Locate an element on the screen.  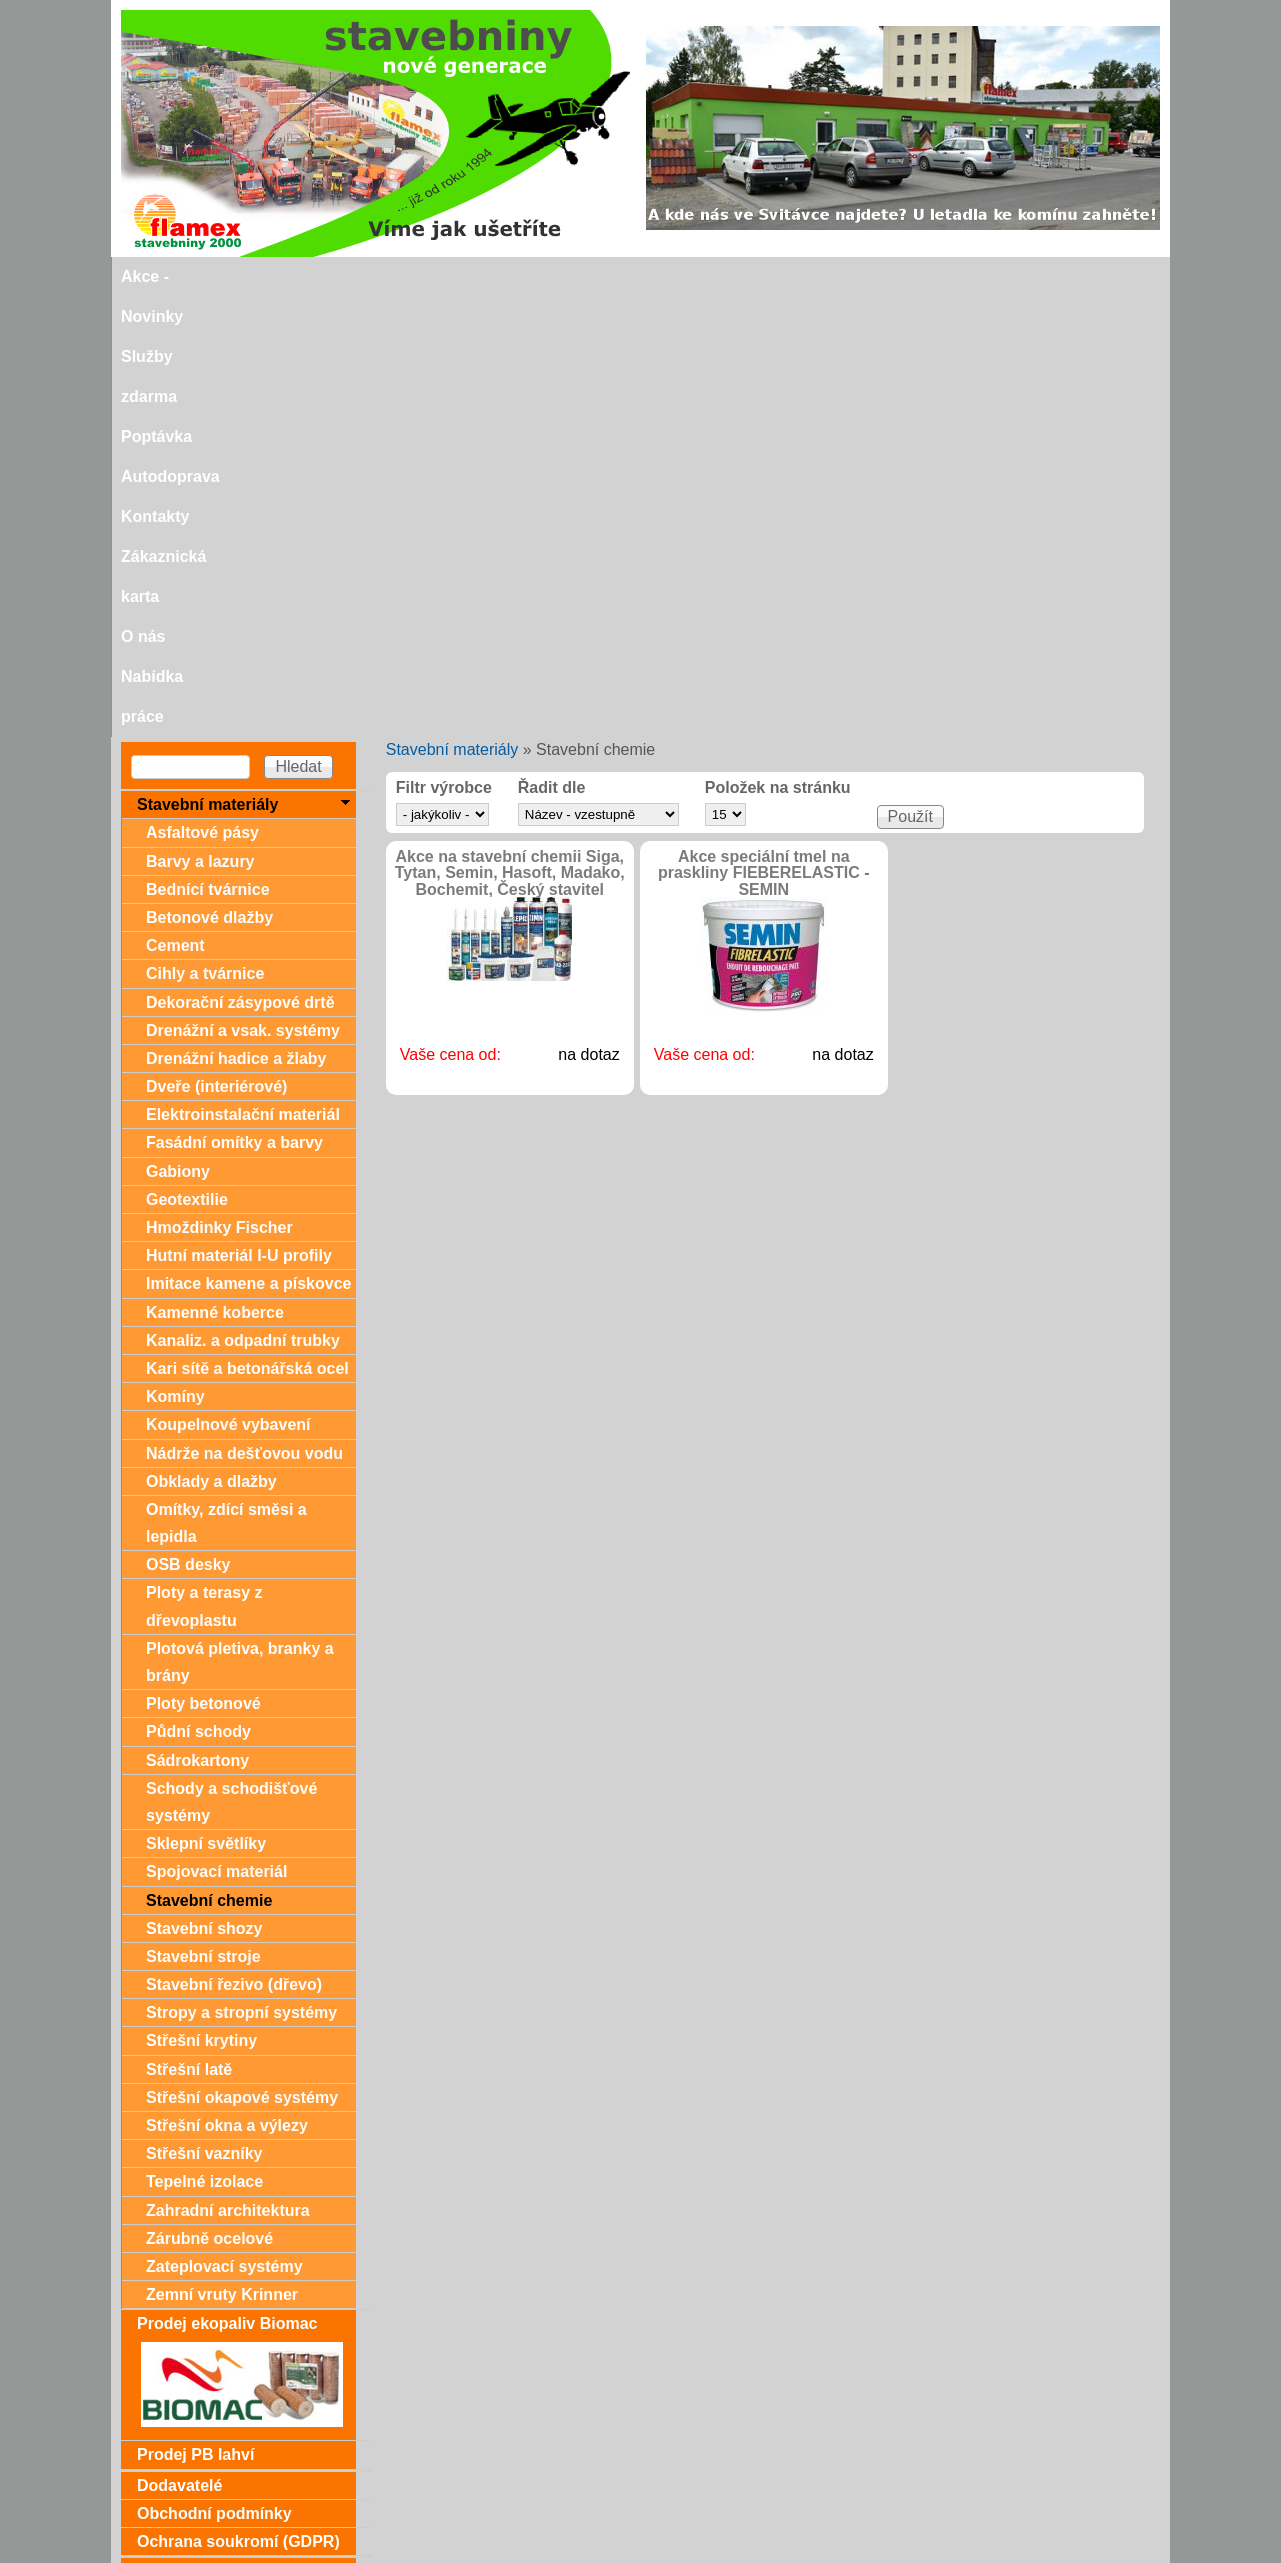
O nás is located at coordinates (932, 276).